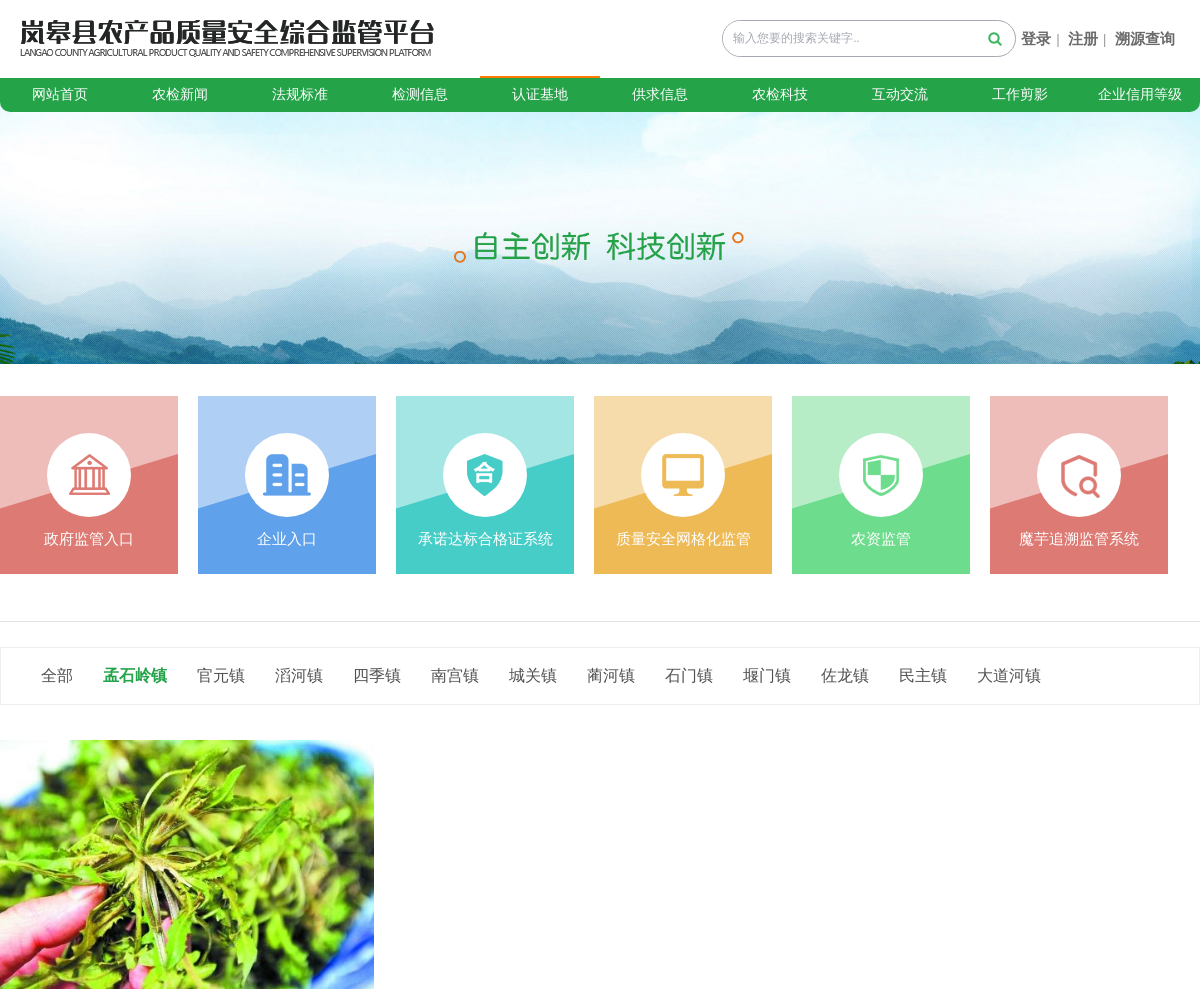 This screenshot has width=1200, height=998. I want to click on 城关镇, so click(533, 675).